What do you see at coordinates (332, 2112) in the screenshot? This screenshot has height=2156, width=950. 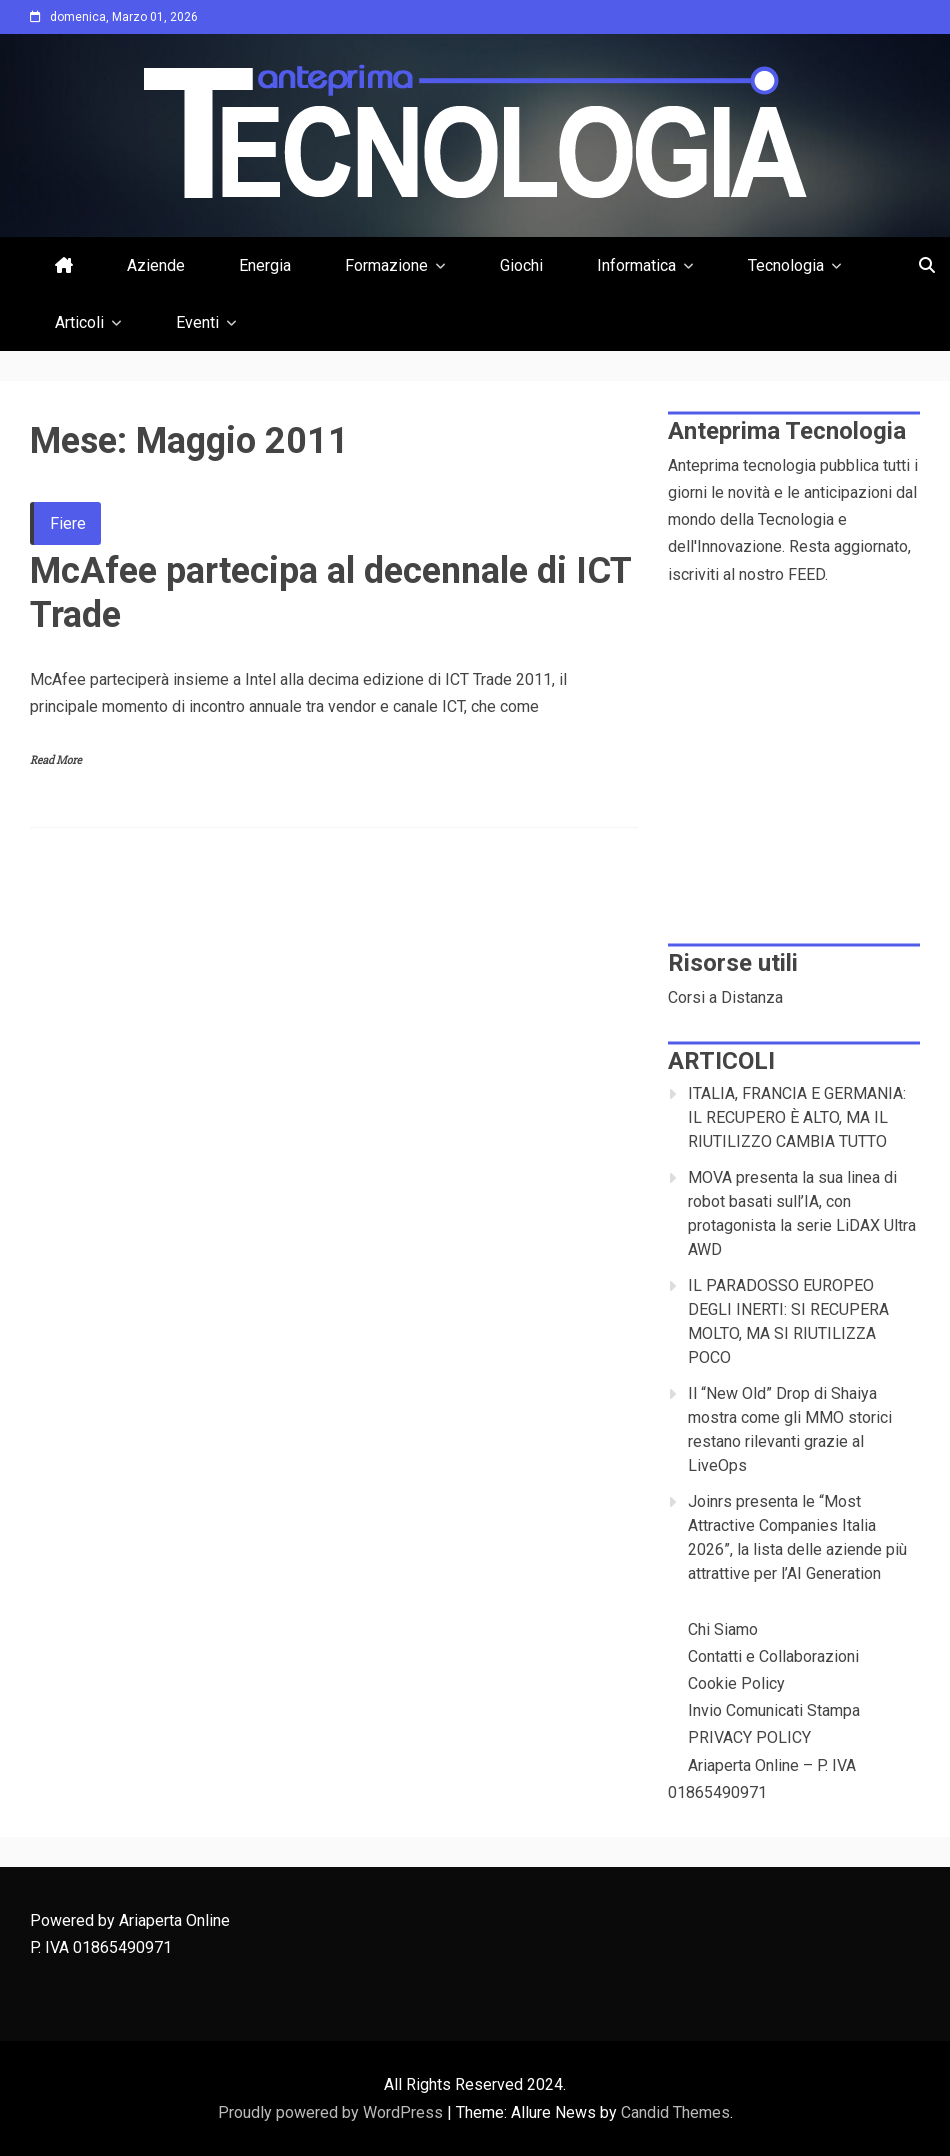 I see `Proudly powered by WordPress` at bounding box center [332, 2112].